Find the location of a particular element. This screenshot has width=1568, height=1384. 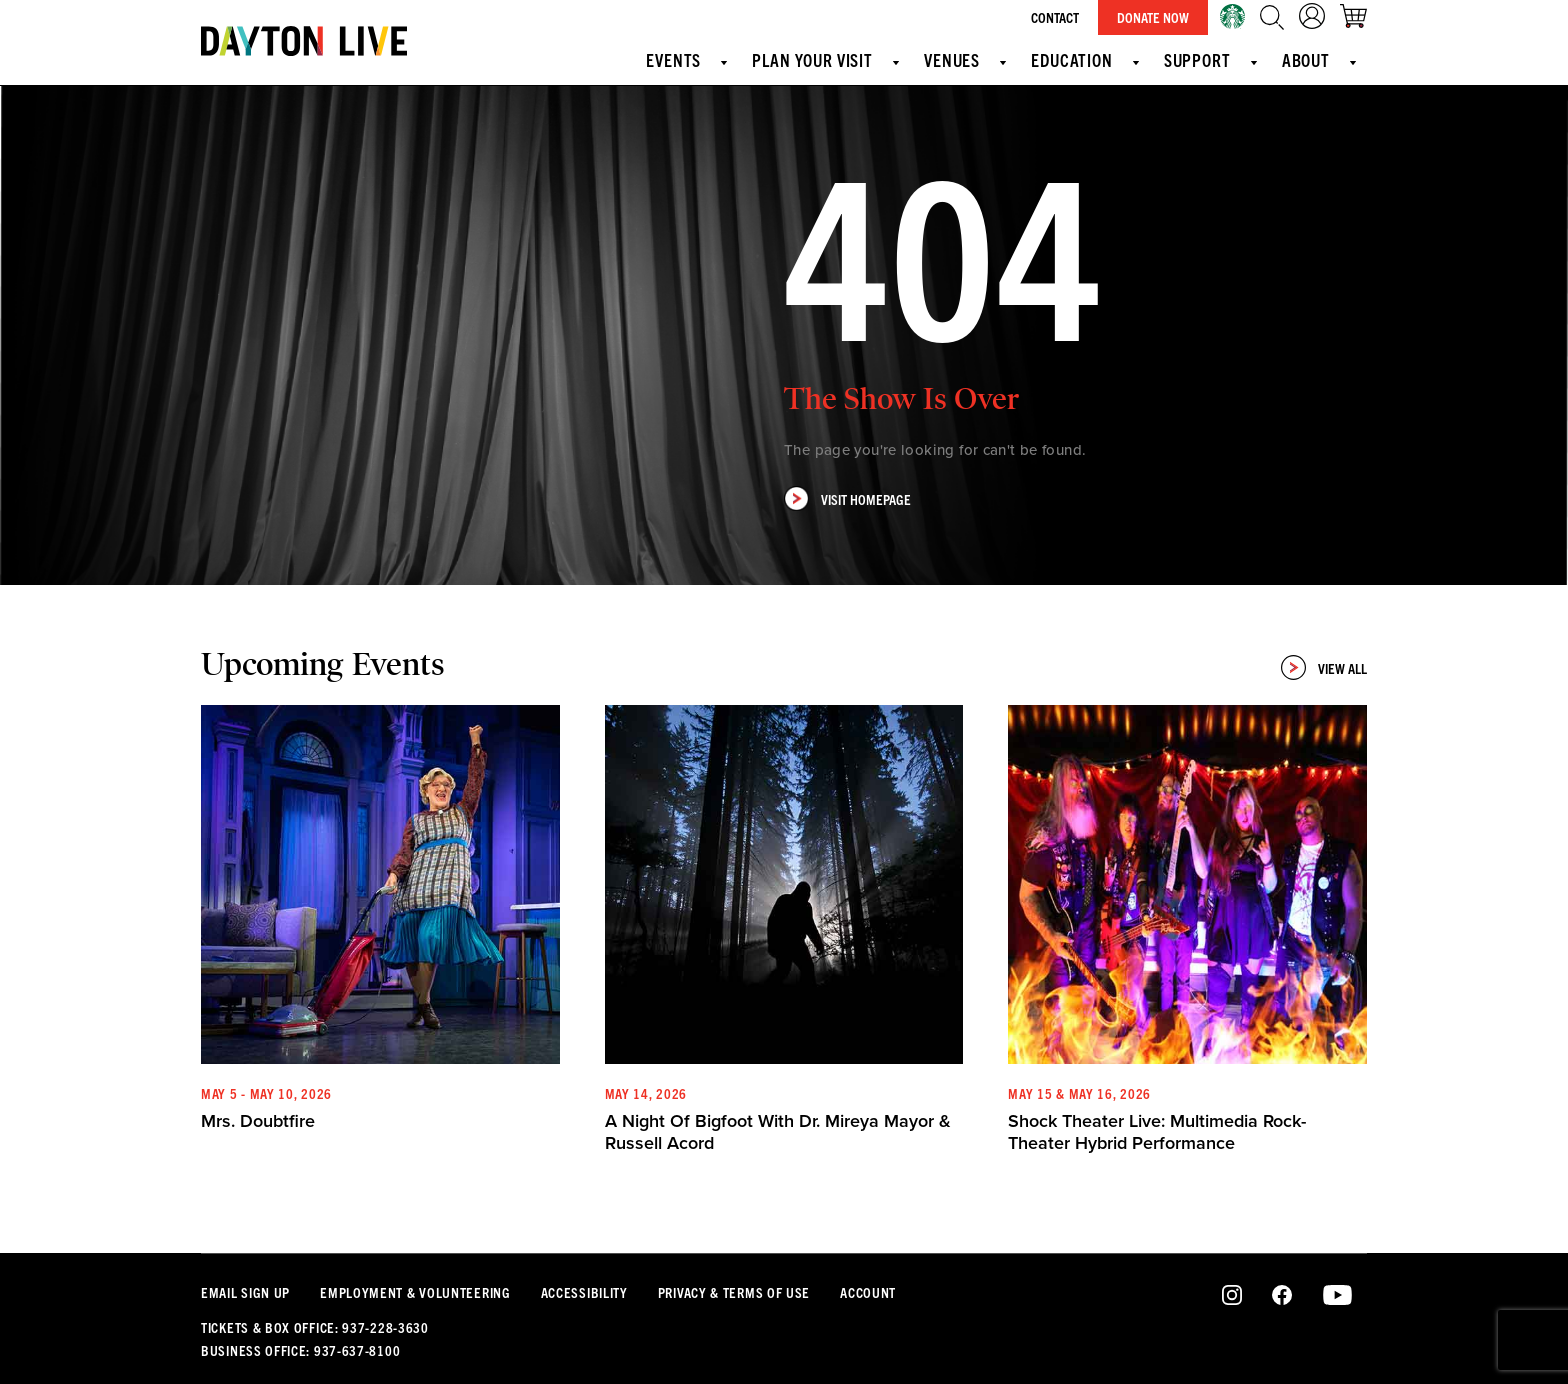

Facebook is located at coordinates (1282, 1296).